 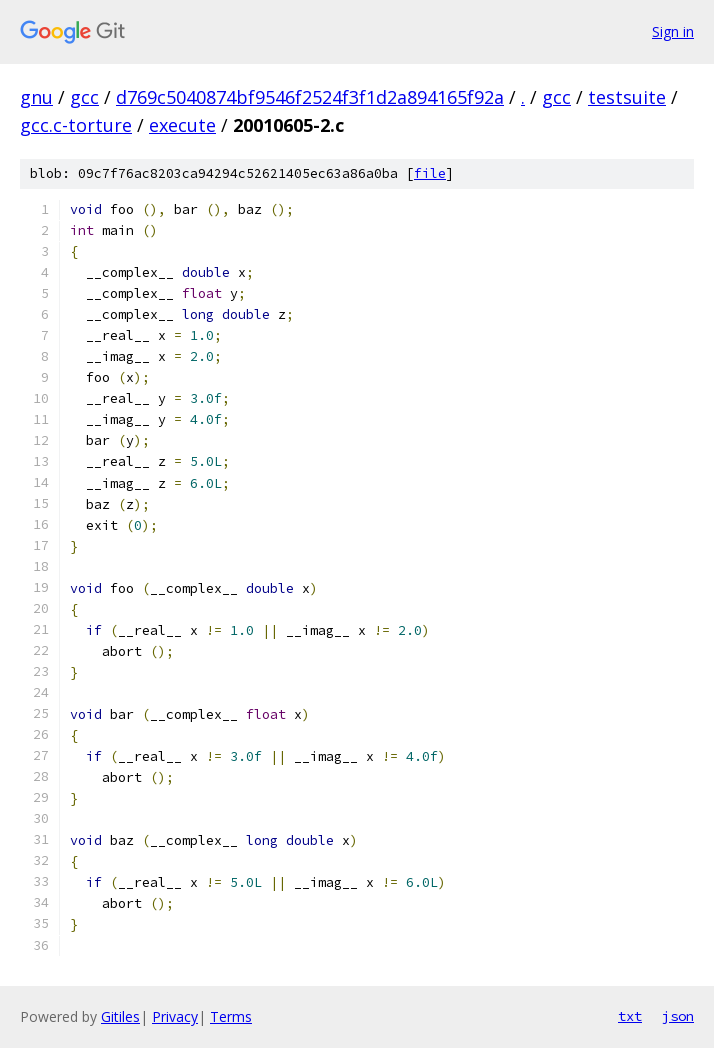 I want to click on testsuite, so click(x=627, y=97).